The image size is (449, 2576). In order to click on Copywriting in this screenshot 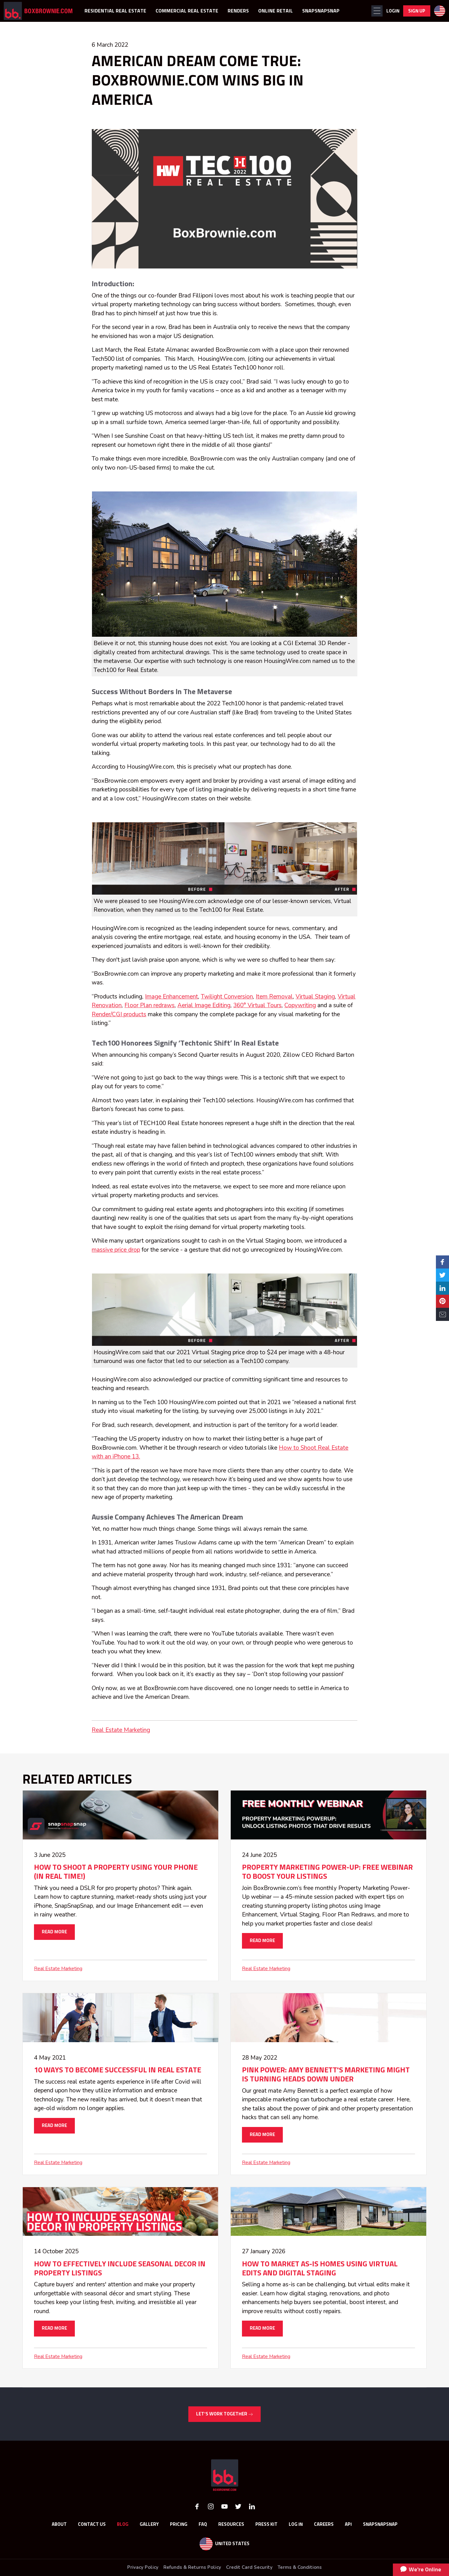, I will do `click(300, 1005)`.